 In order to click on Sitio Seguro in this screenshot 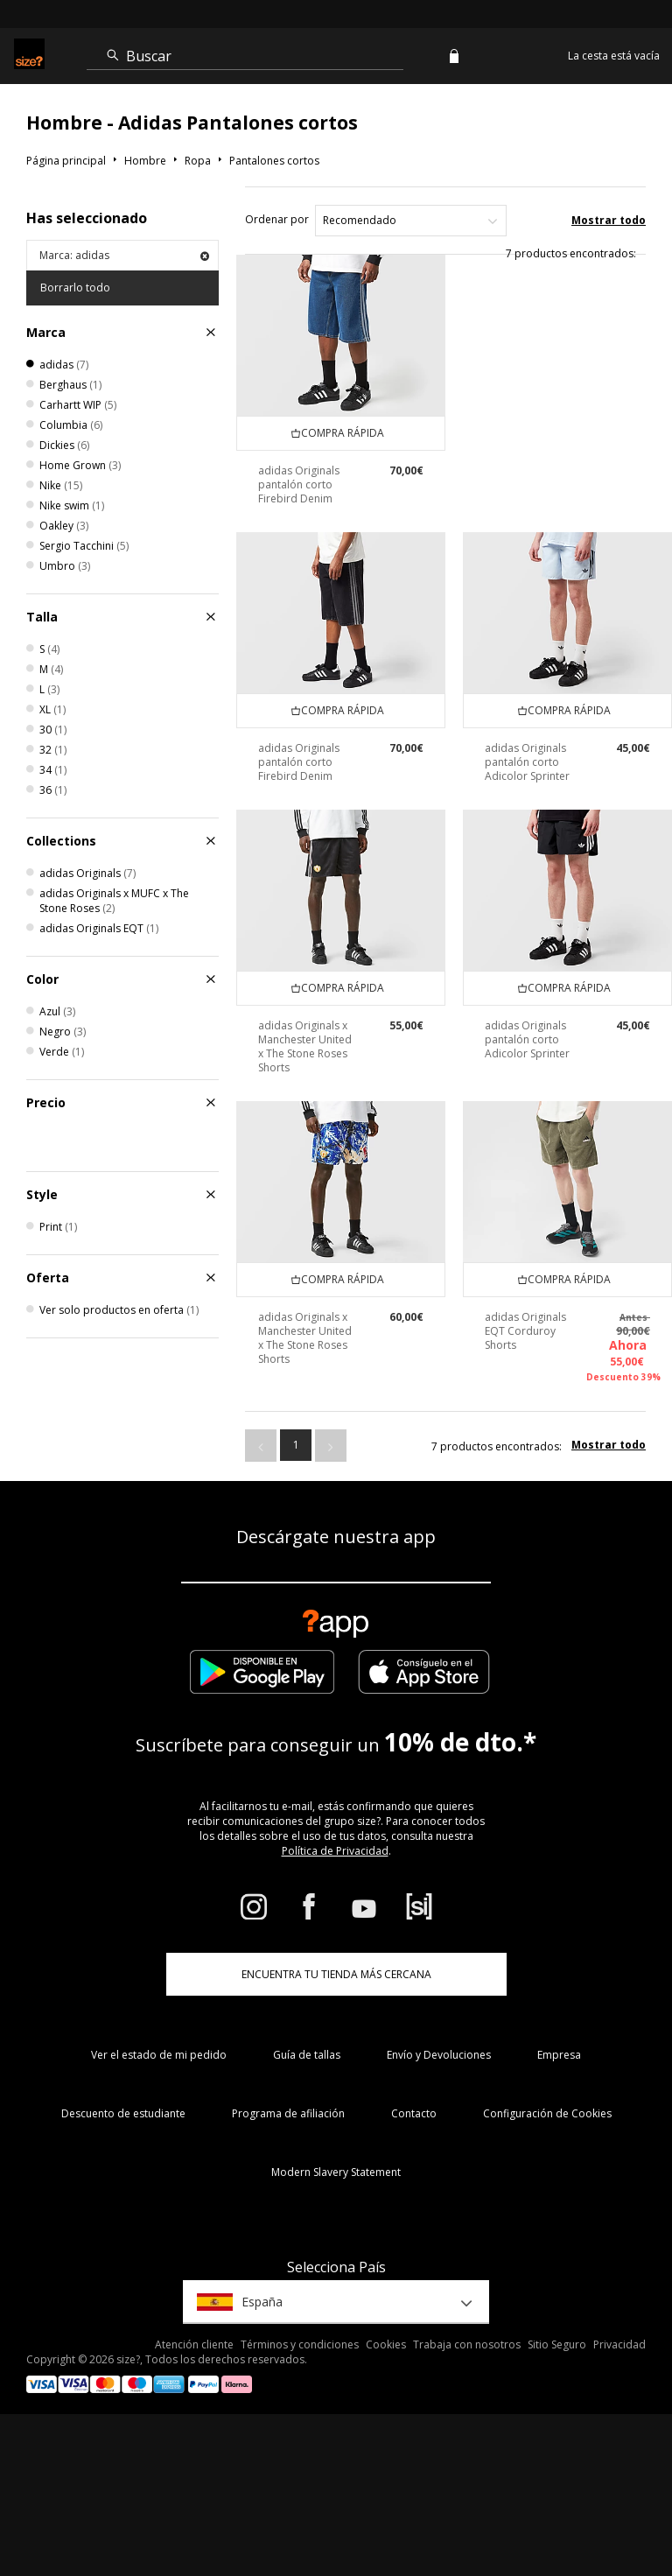, I will do `click(557, 2344)`.